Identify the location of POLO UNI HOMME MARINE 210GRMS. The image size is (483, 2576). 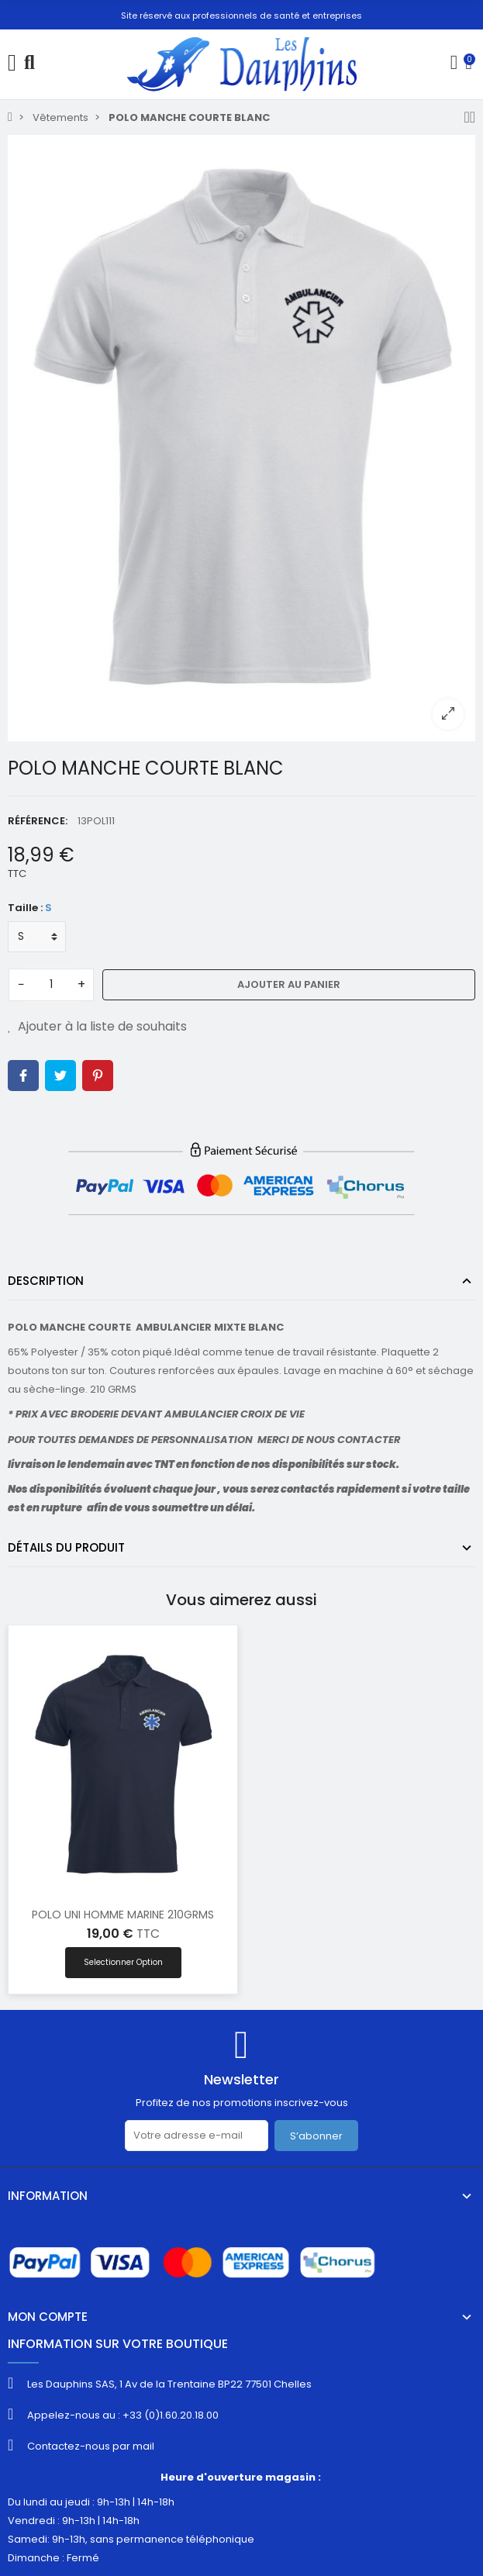
(123, 1914).